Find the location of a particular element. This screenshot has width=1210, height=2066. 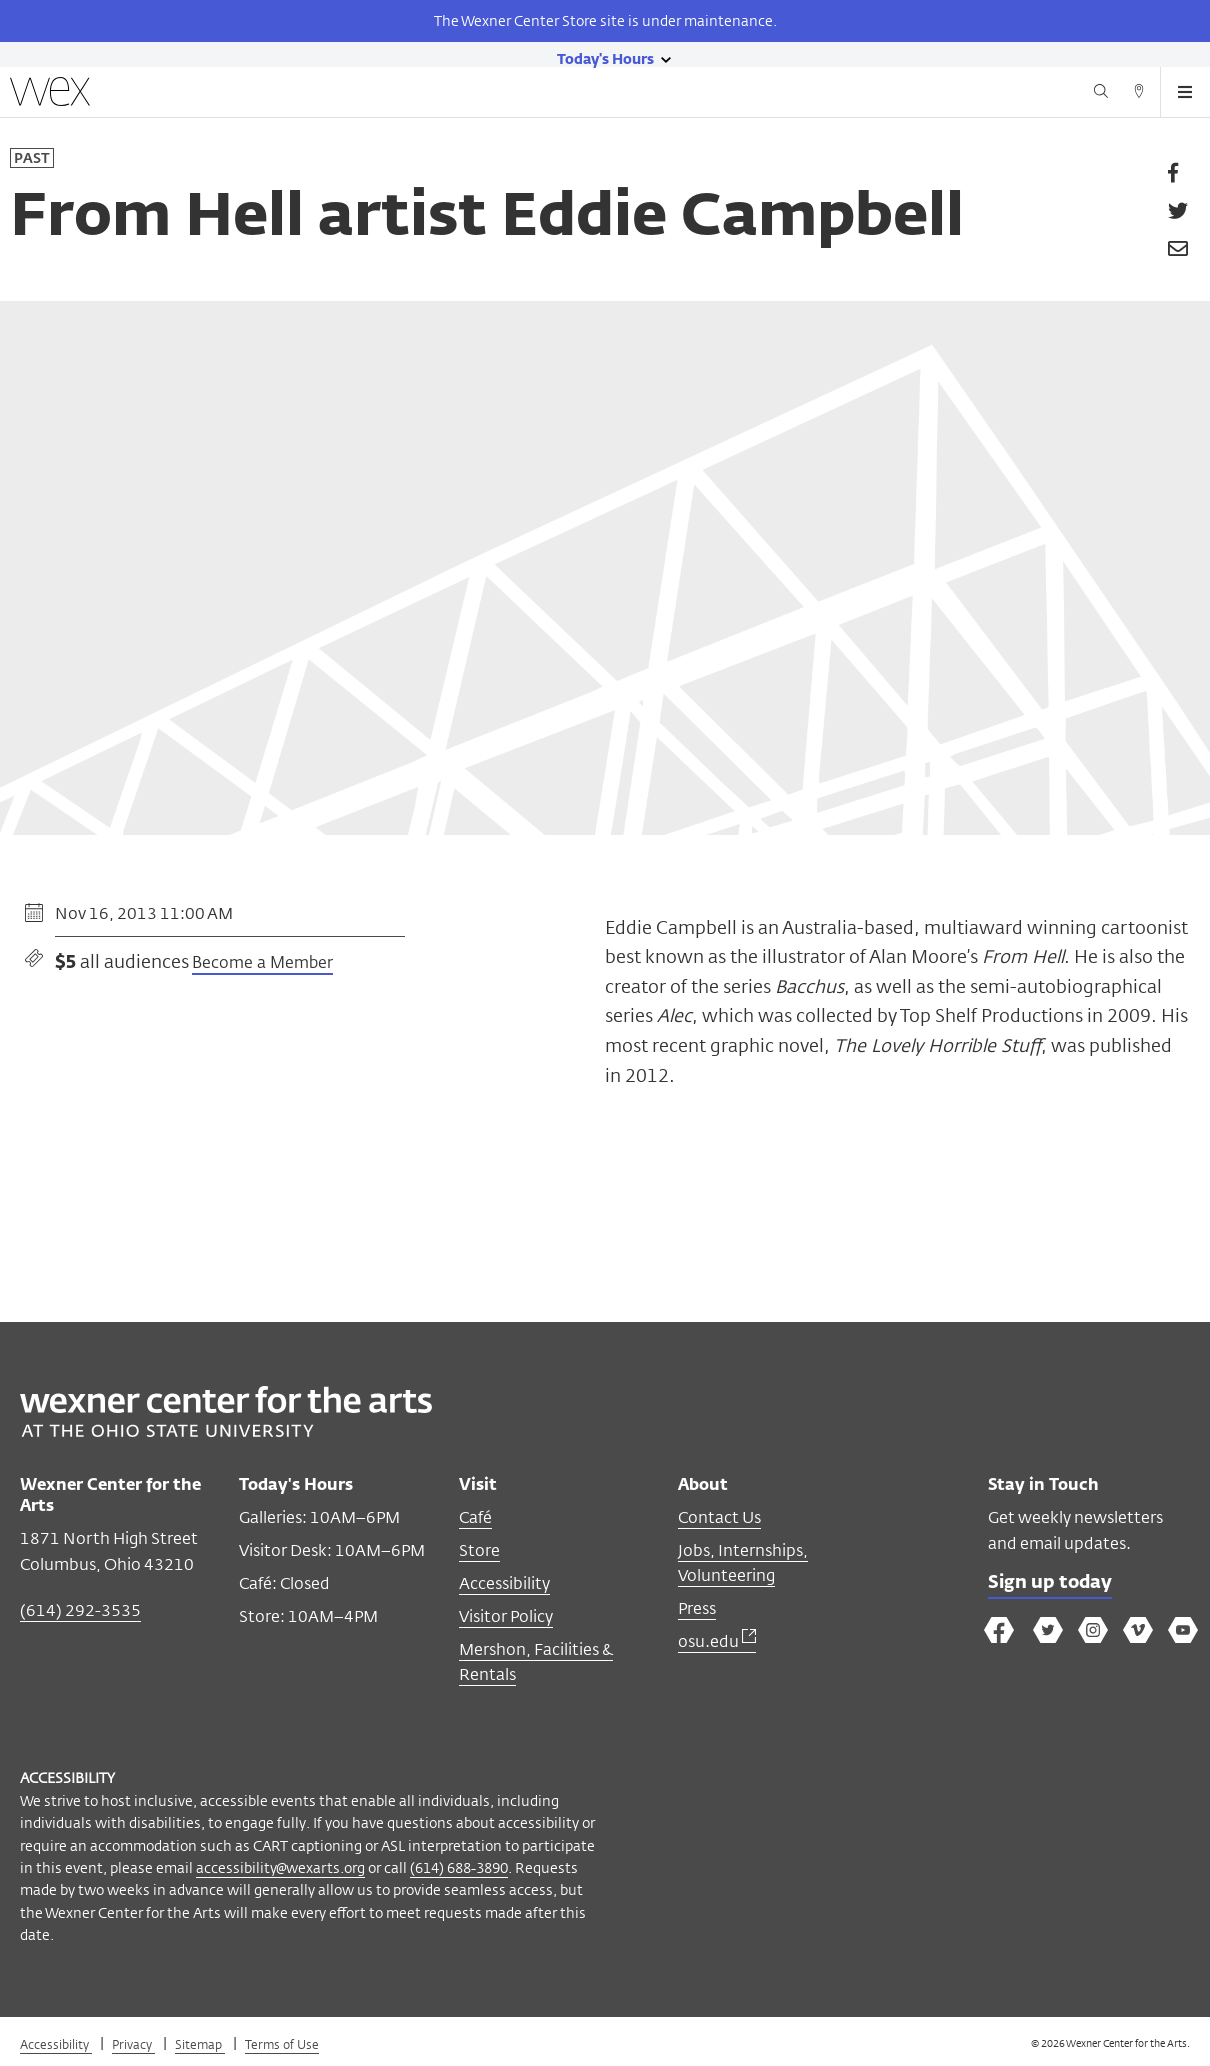

(614) 292-3535 is located at coordinates (80, 1610).